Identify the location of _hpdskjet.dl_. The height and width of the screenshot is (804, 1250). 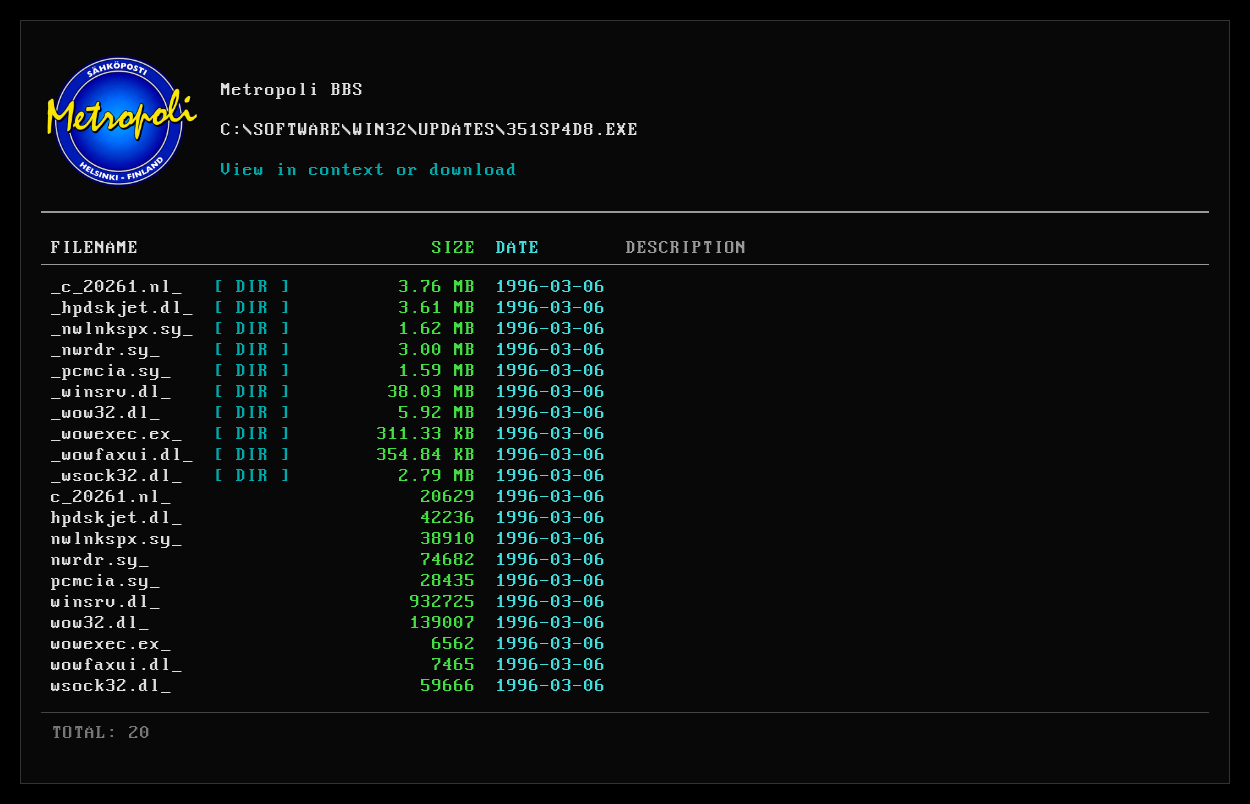
(122, 308).